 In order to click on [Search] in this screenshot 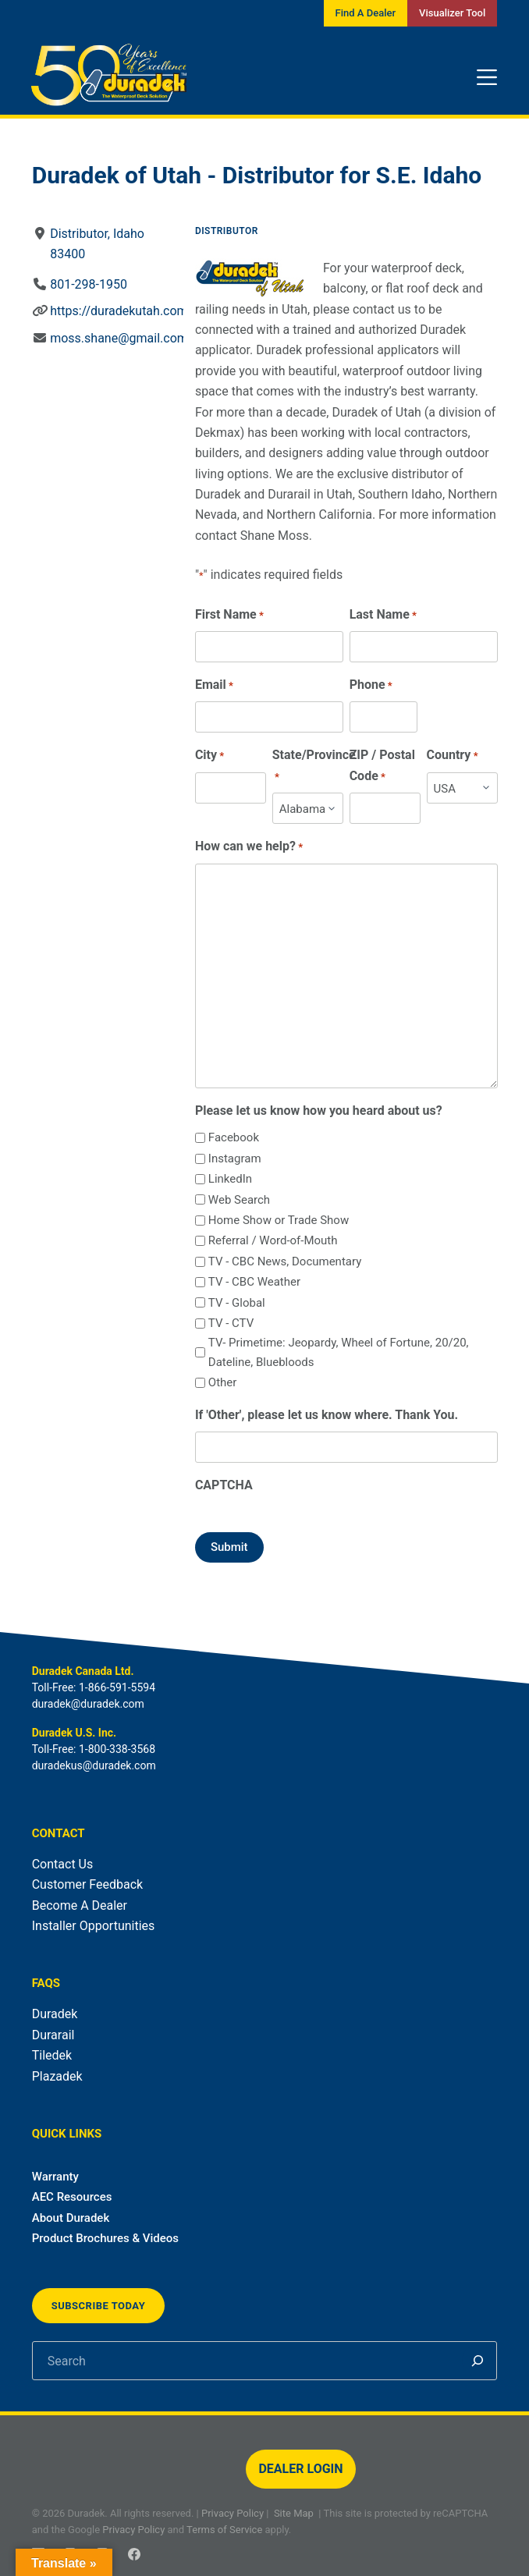, I will do `click(477, 2360)`.